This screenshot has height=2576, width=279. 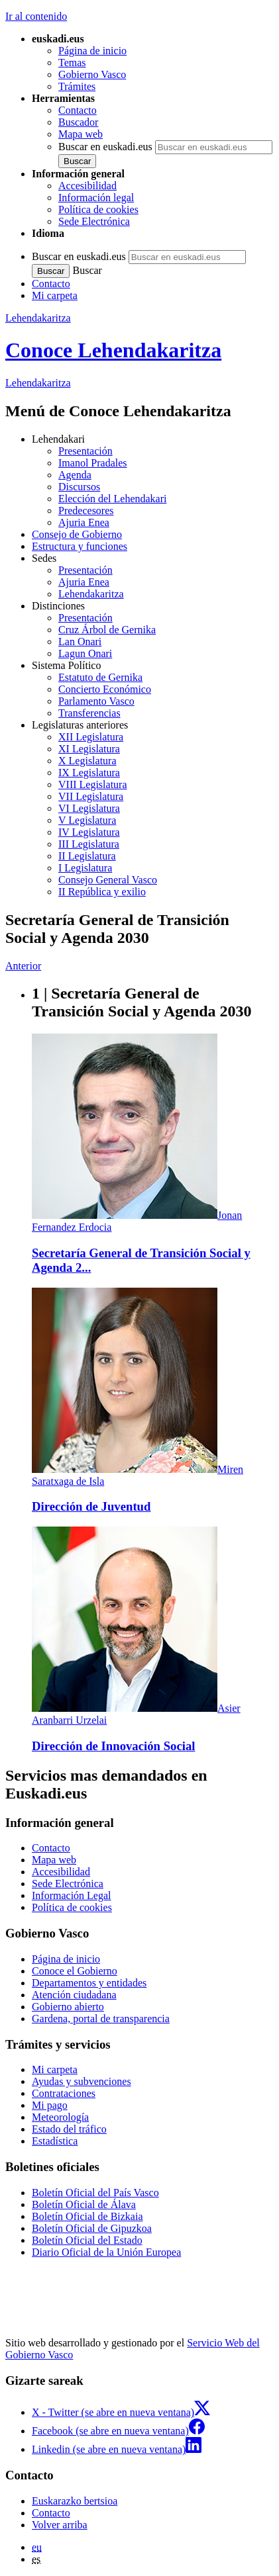 I want to click on Imanol Pradales, so click(x=92, y=462).